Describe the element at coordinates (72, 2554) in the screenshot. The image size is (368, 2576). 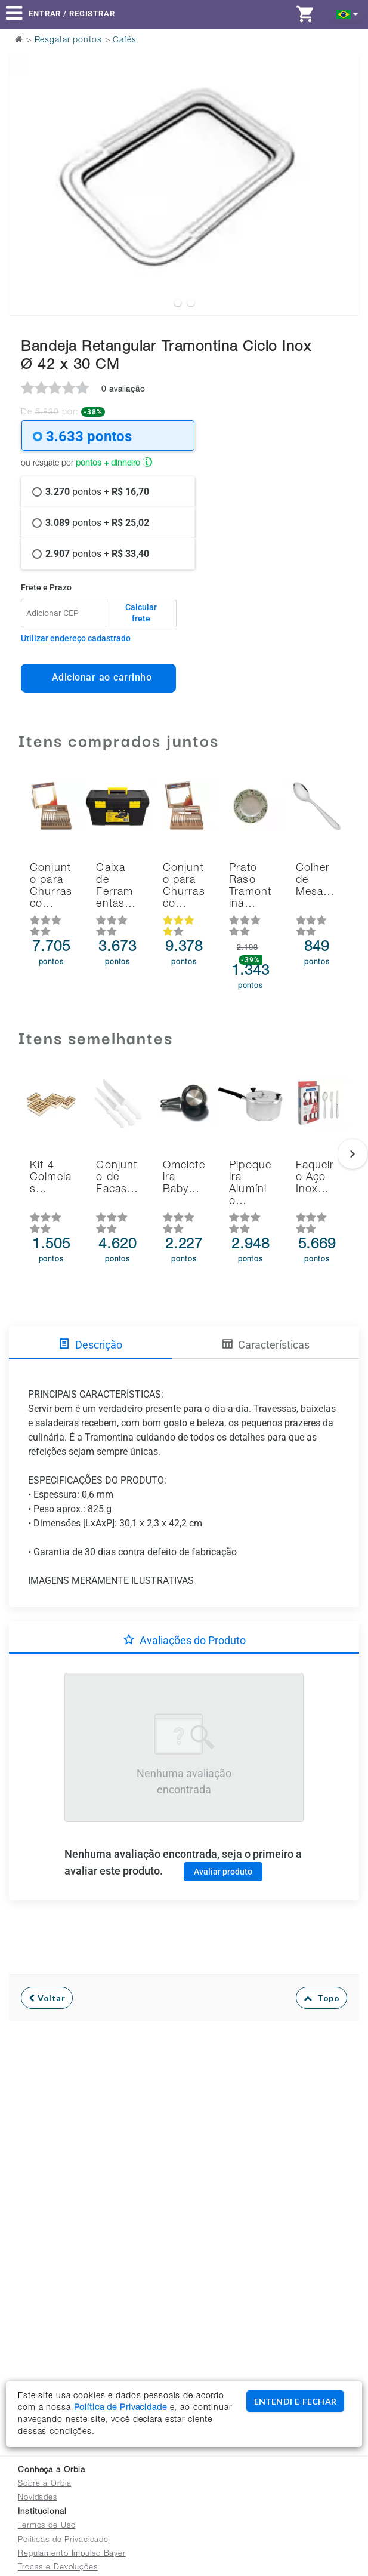
I see `Regulamento Impulso Bayer` at that location.